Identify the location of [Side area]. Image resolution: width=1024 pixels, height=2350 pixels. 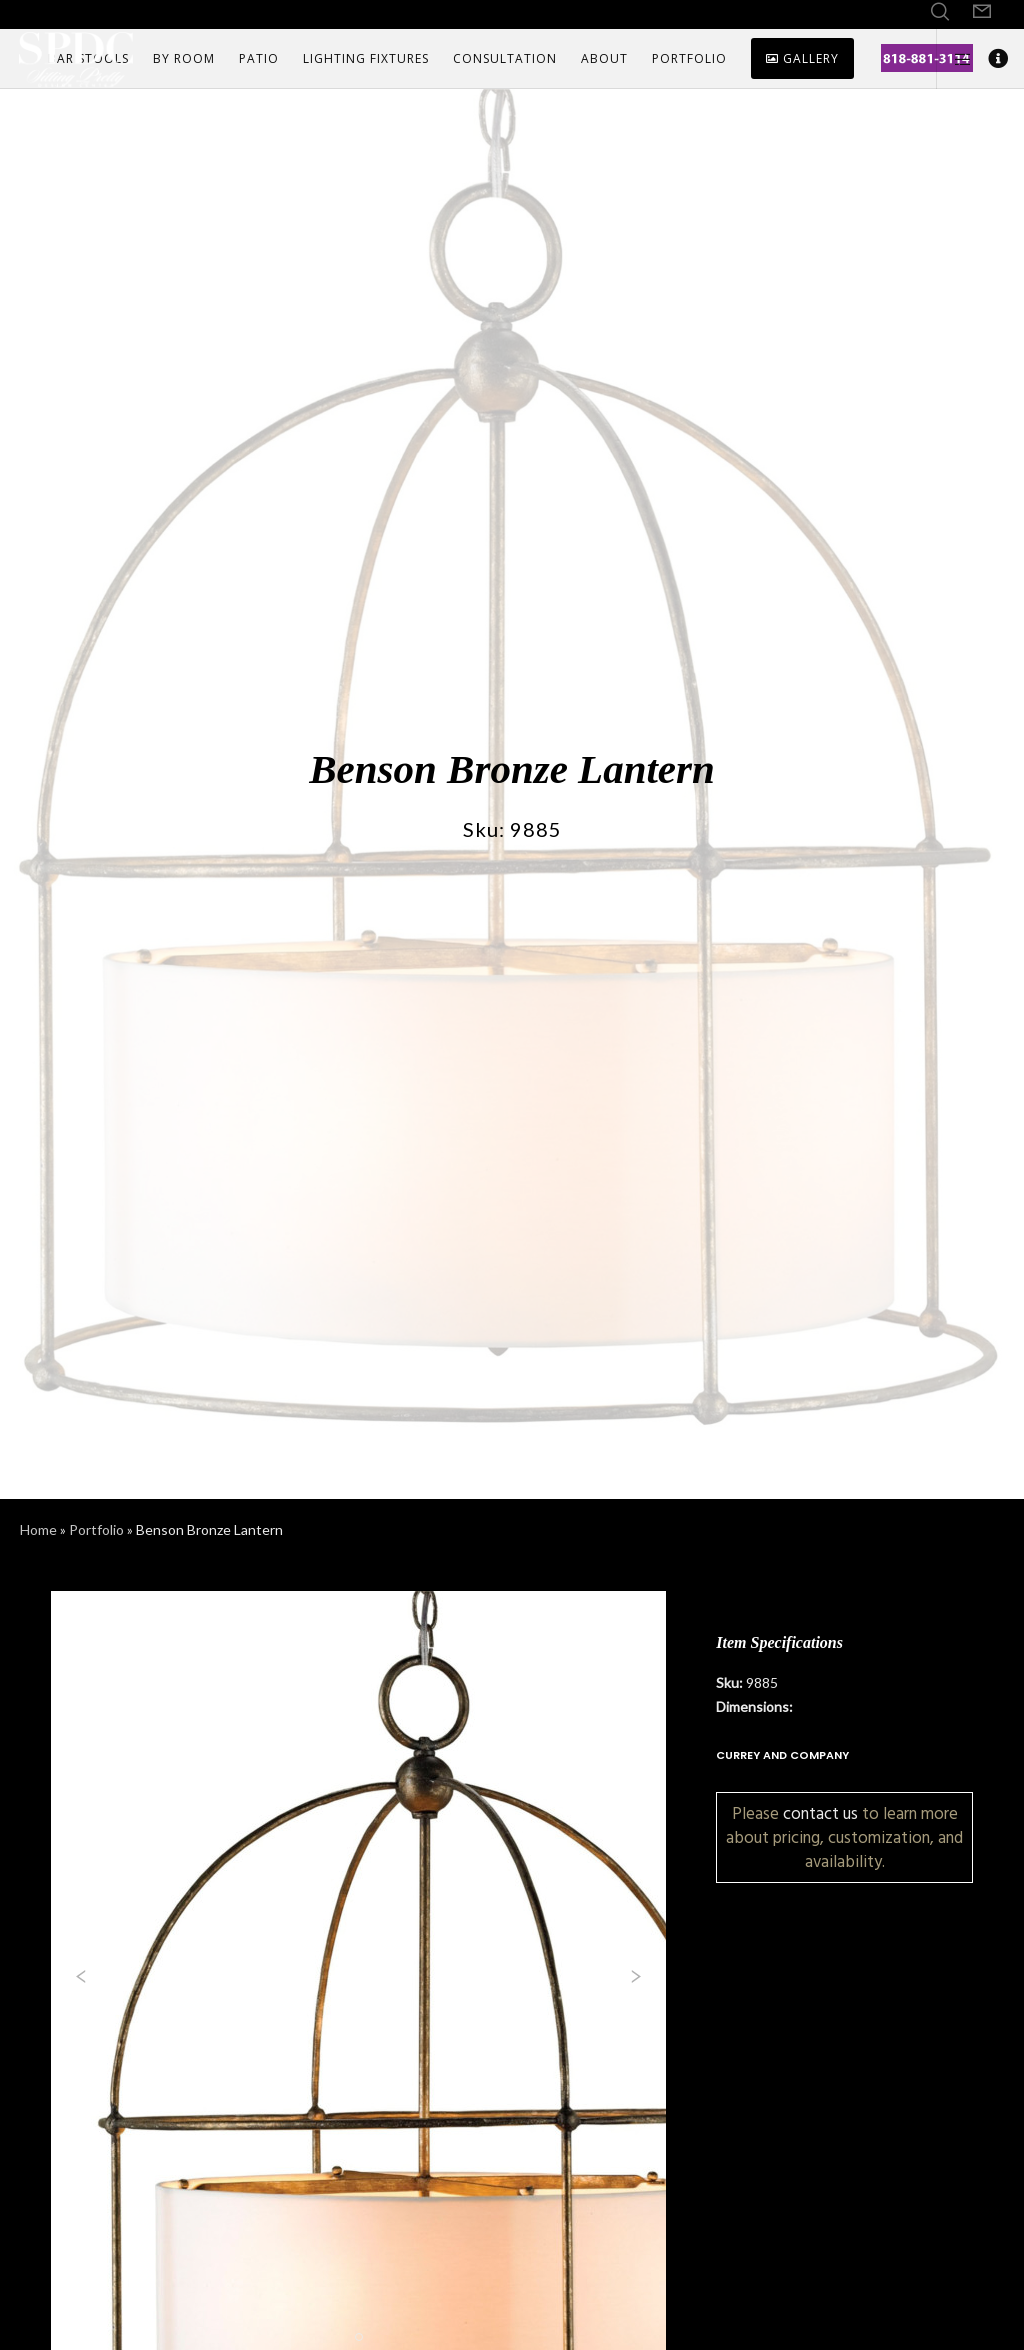
(955, 59).